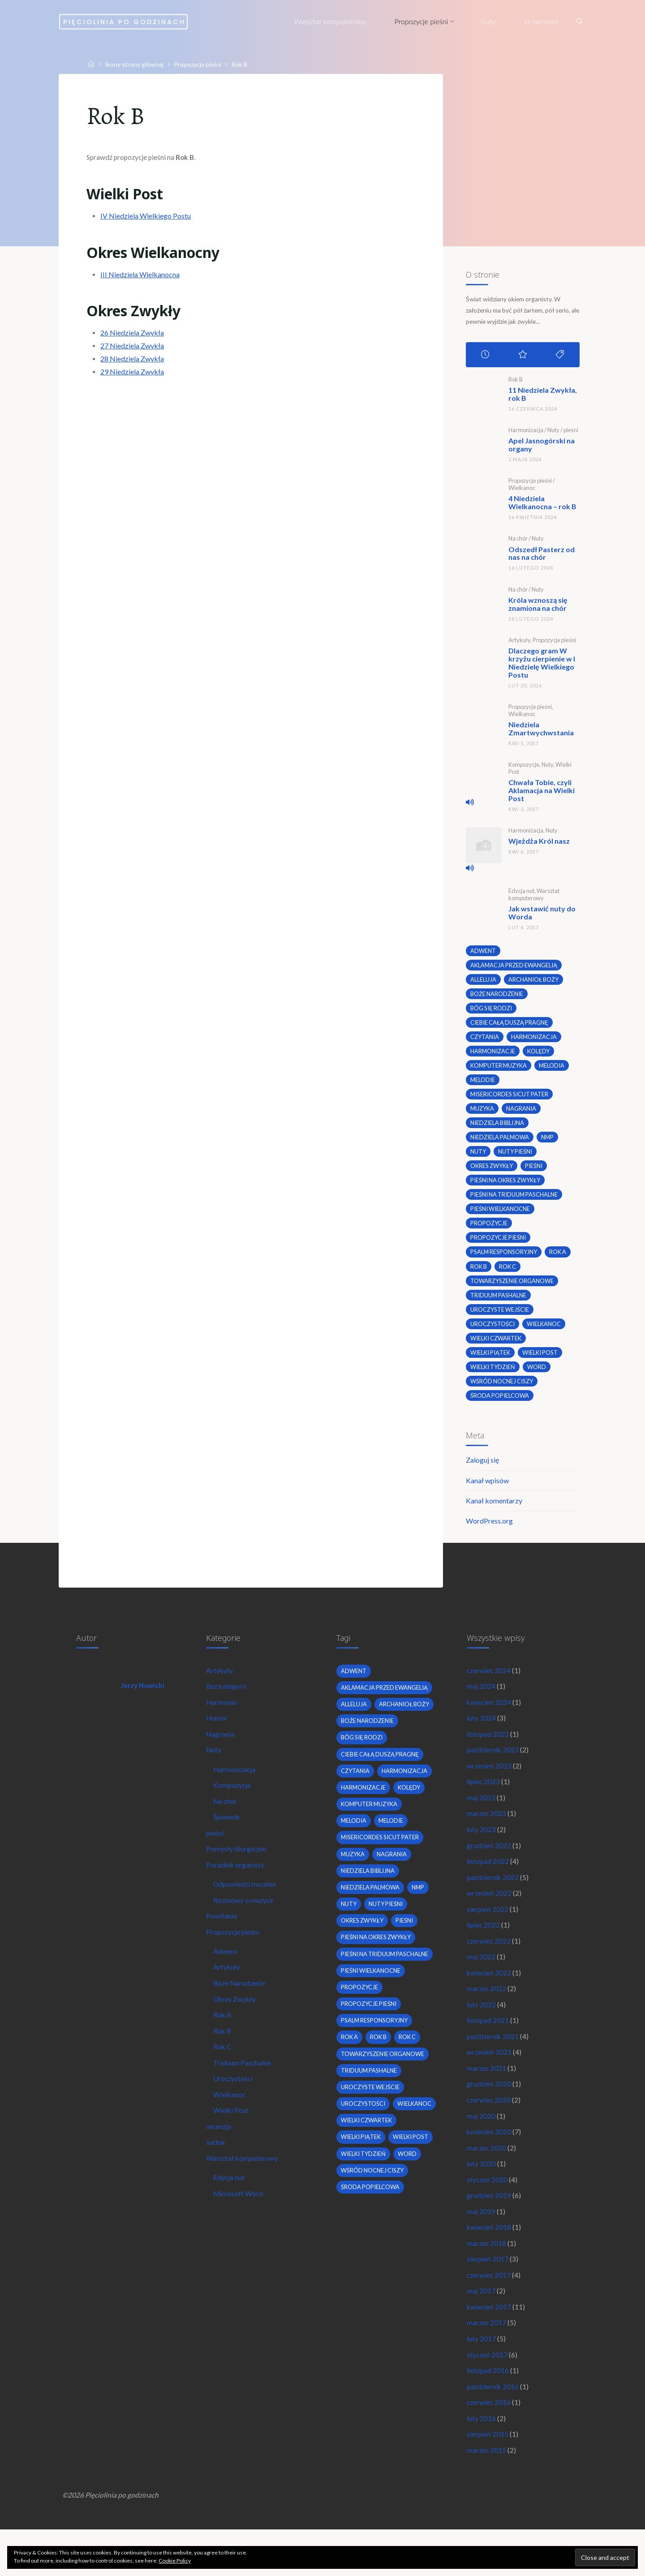 The width and height of the screenshot is (645, 2576). Describe the element at coordinates (545, 1333) in the screenshot. I see `wielkanoc [wielkanoc (7 elementów)]` at that location.